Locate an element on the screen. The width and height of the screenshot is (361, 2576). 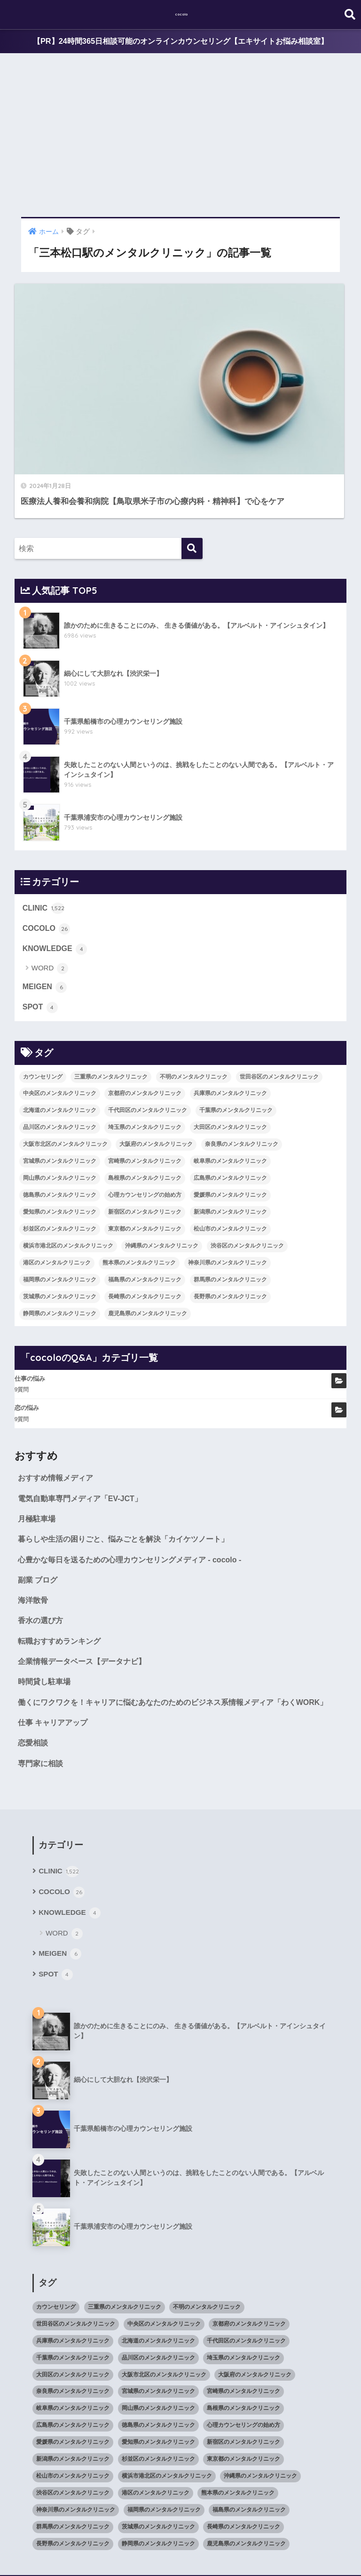
企業情報データベース【データナビ】 is located at coordinates (86, 1578).